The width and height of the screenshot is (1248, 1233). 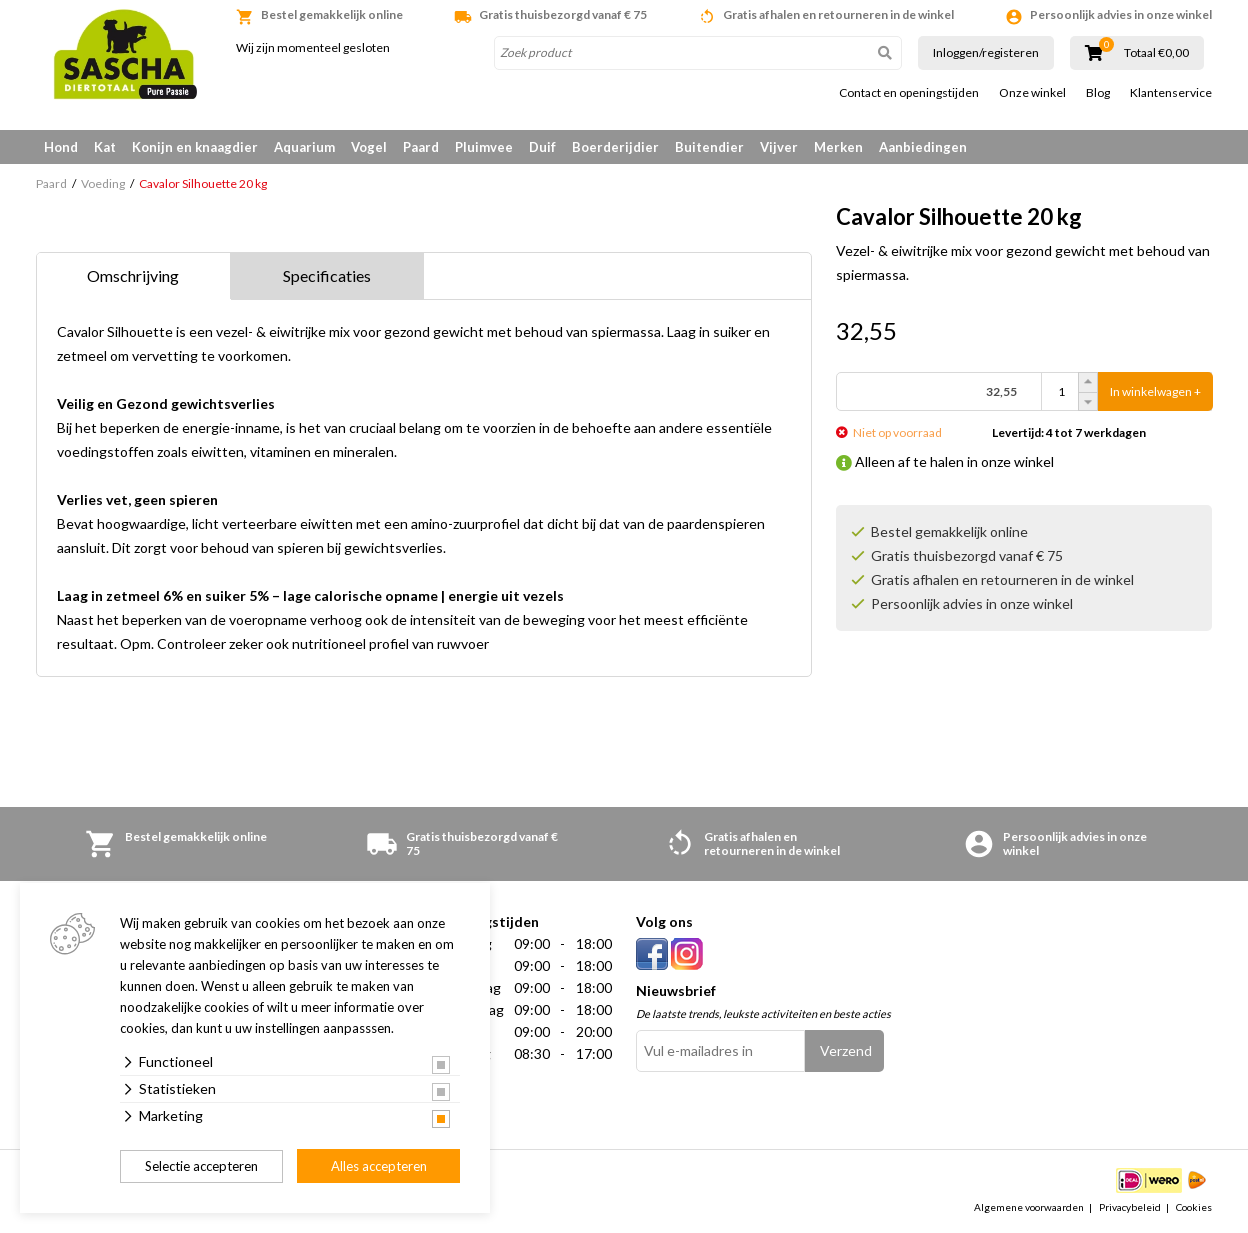 I want to click on Aanbiedingen, so click(x=923, y=147).